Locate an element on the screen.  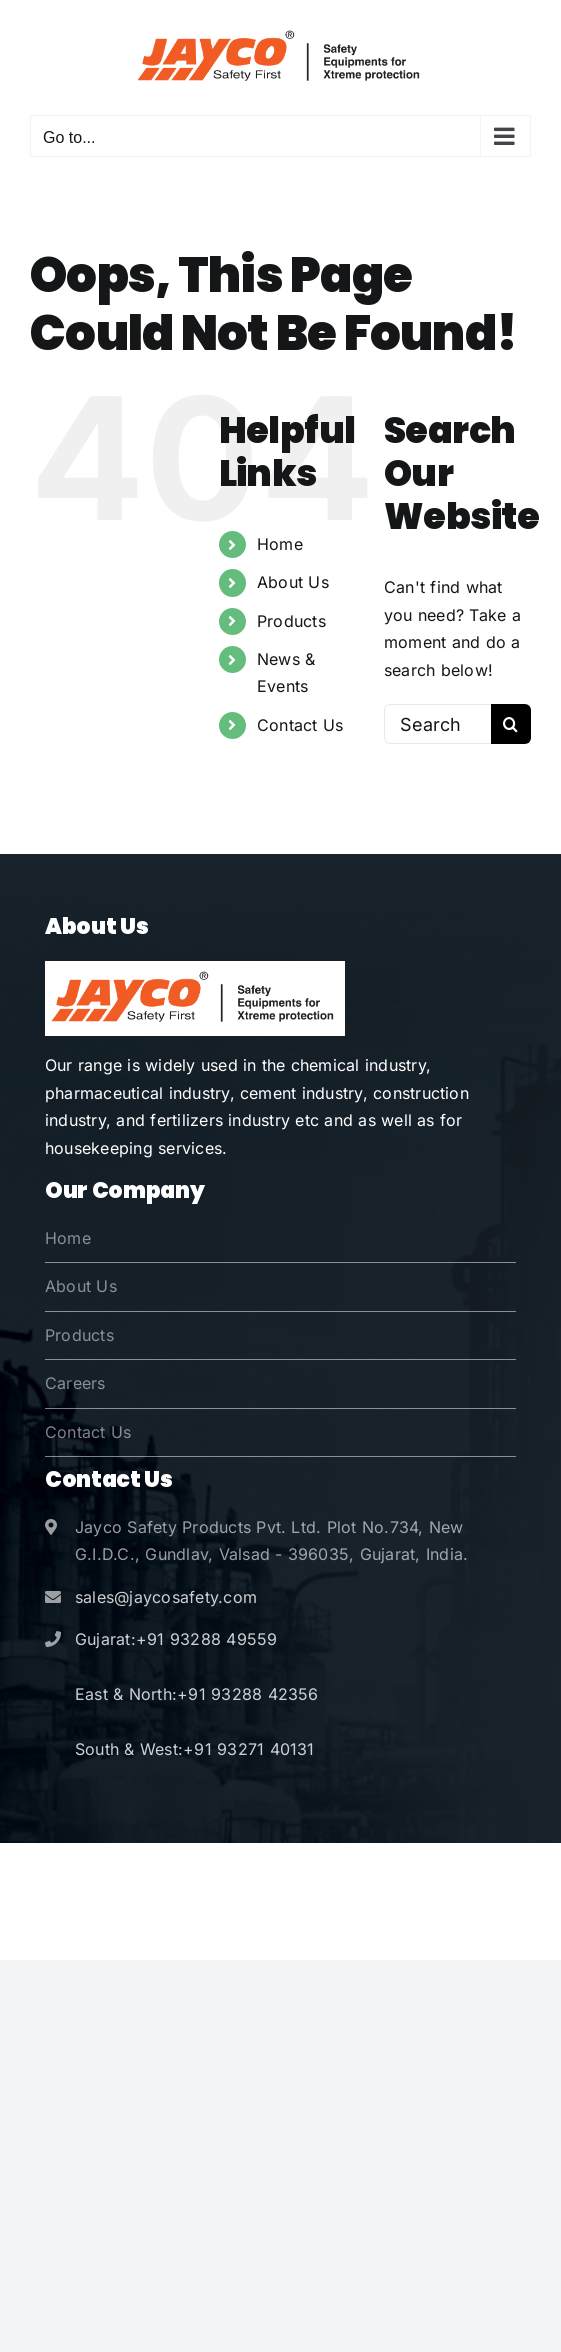
Home is located at coordinates (280, 544).